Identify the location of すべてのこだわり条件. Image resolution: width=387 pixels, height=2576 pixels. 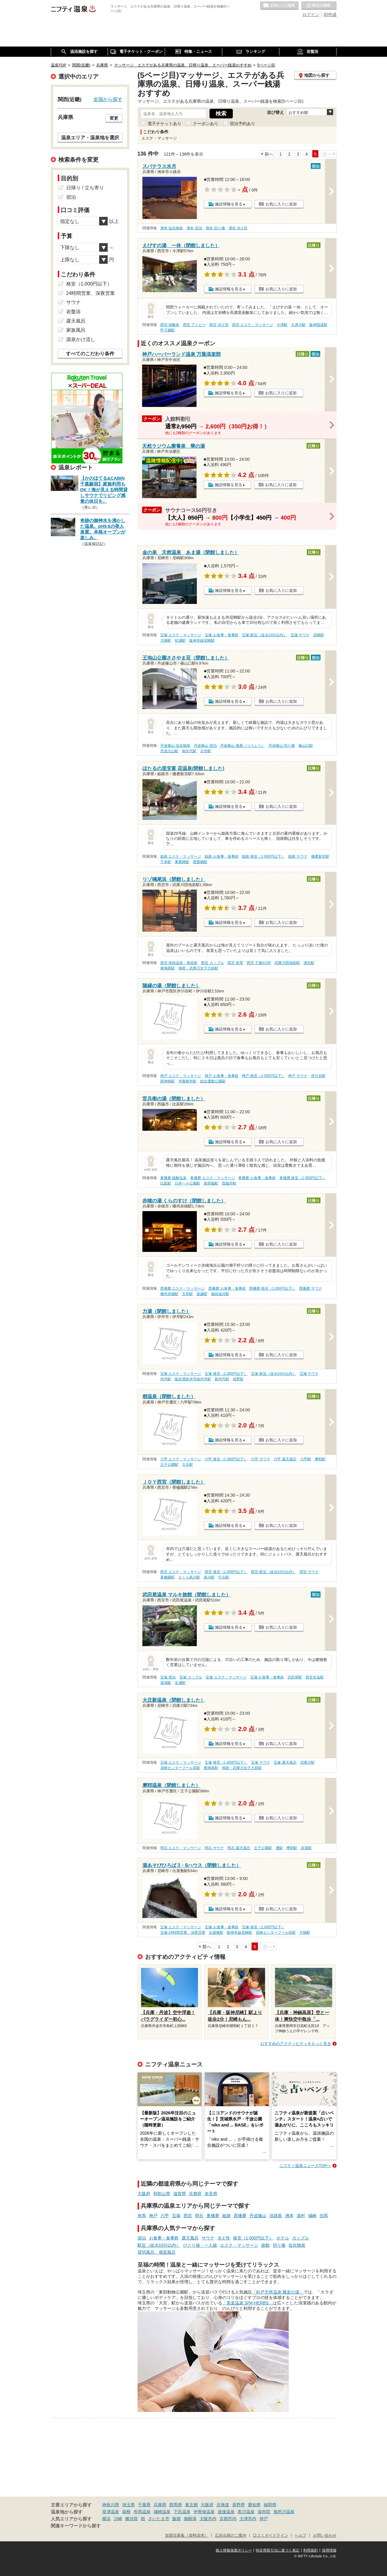
(90, 353).